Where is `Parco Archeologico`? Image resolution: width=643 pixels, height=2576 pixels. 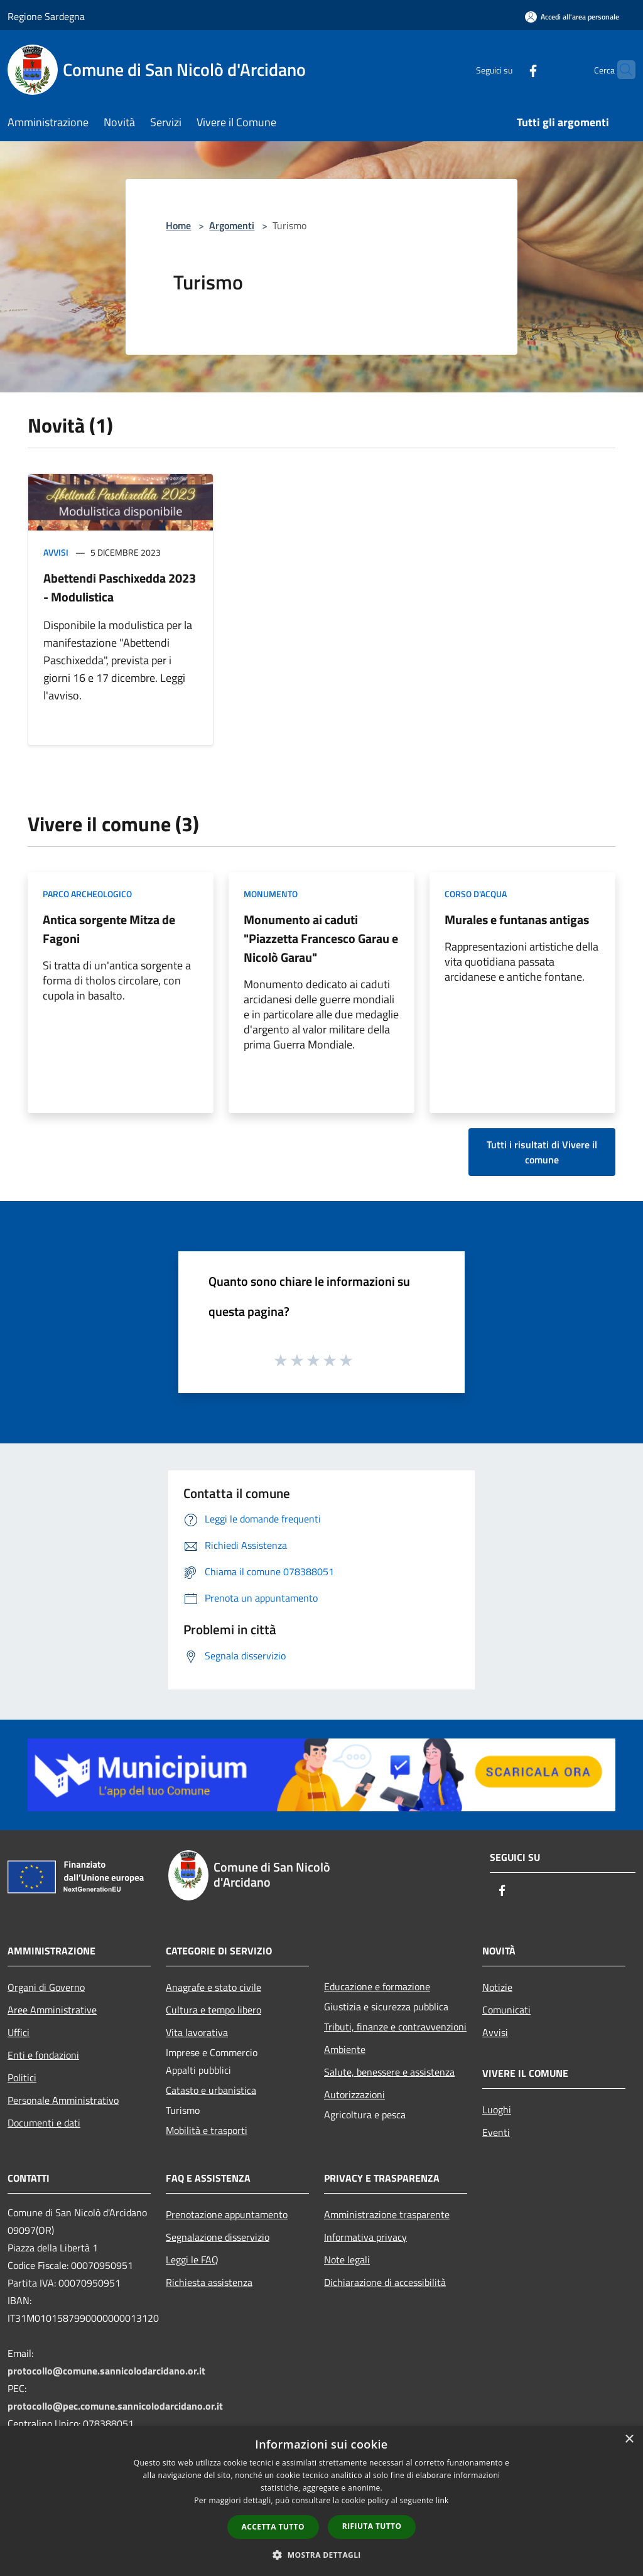
Parco Archeologico is located at coordinates (87, 893).